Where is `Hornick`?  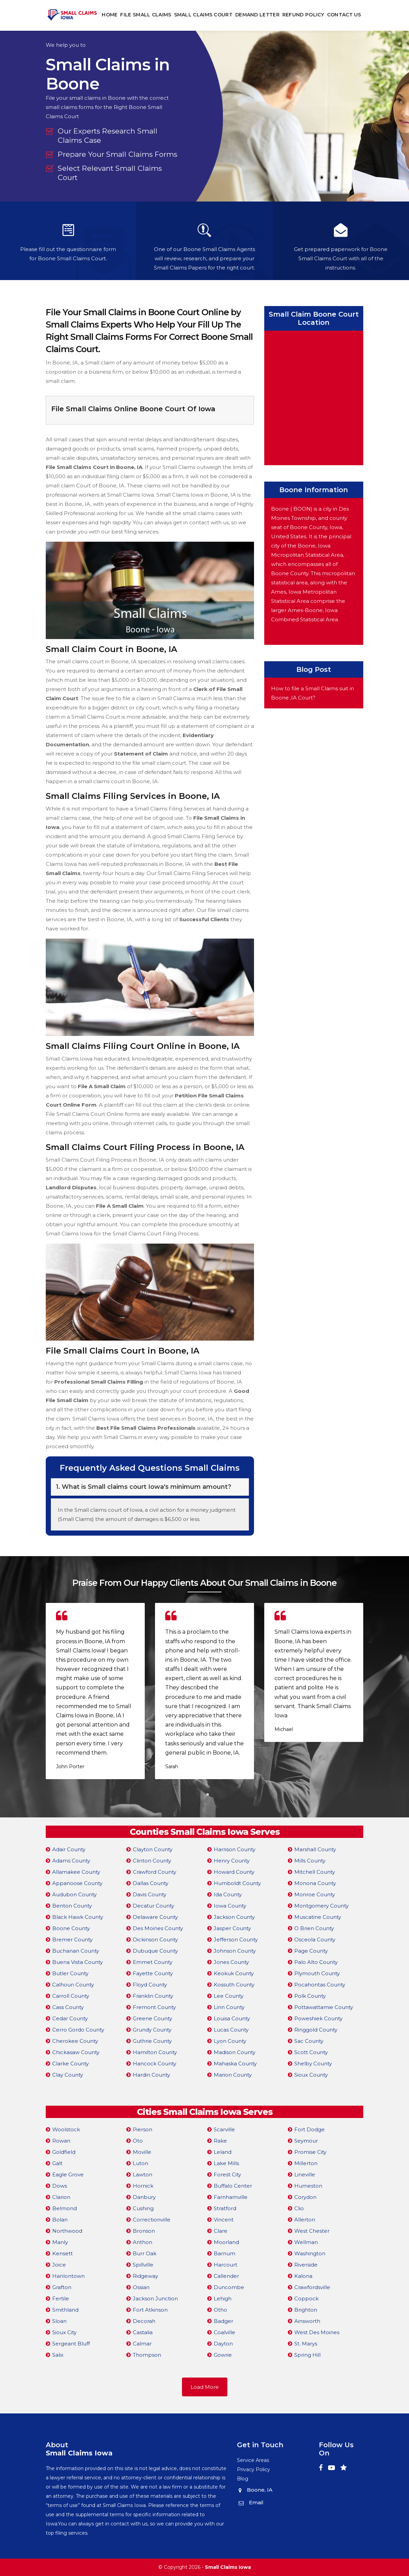 Hornick is located at coordinates (143, 2186).